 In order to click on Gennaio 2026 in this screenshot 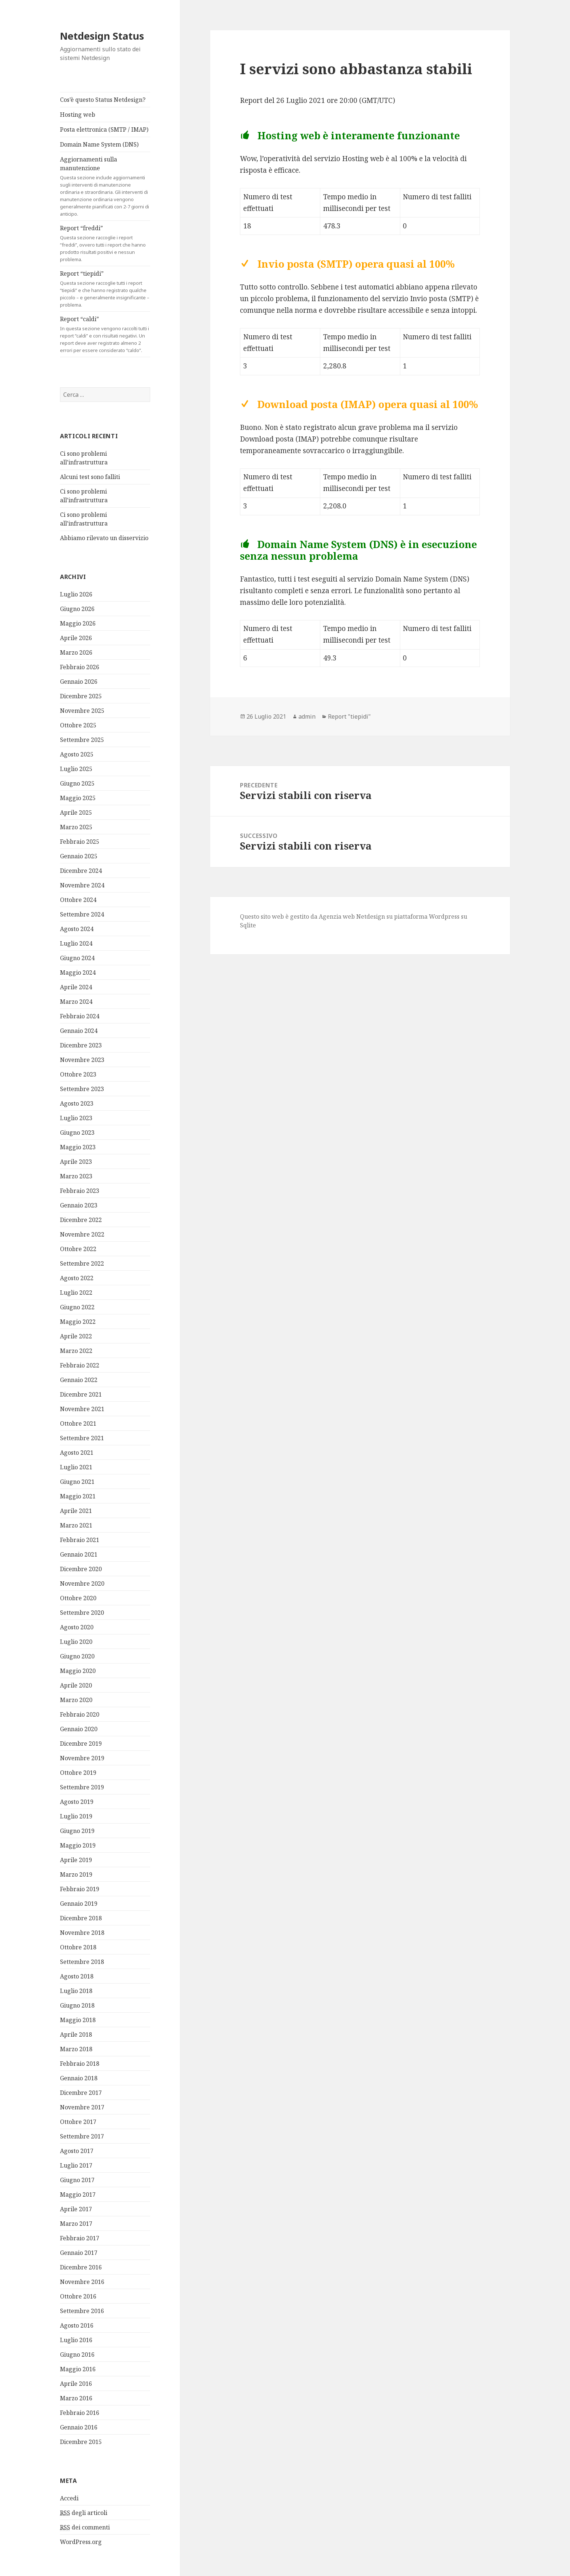, I will do `click(78, 682)`.